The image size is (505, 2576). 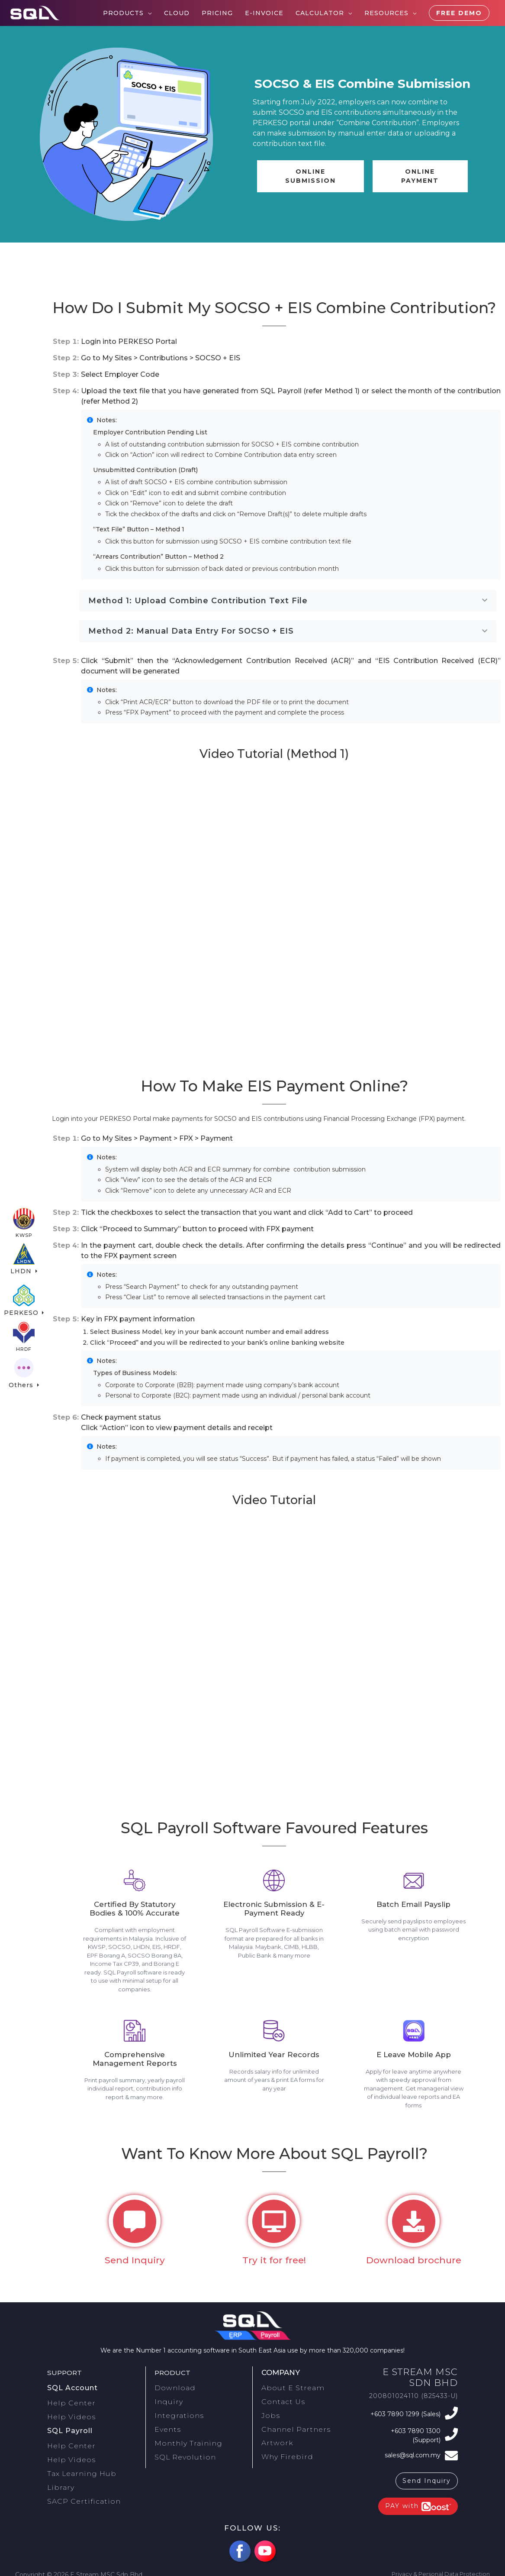 I want to click on Pricing, so click(x=217, y=13).